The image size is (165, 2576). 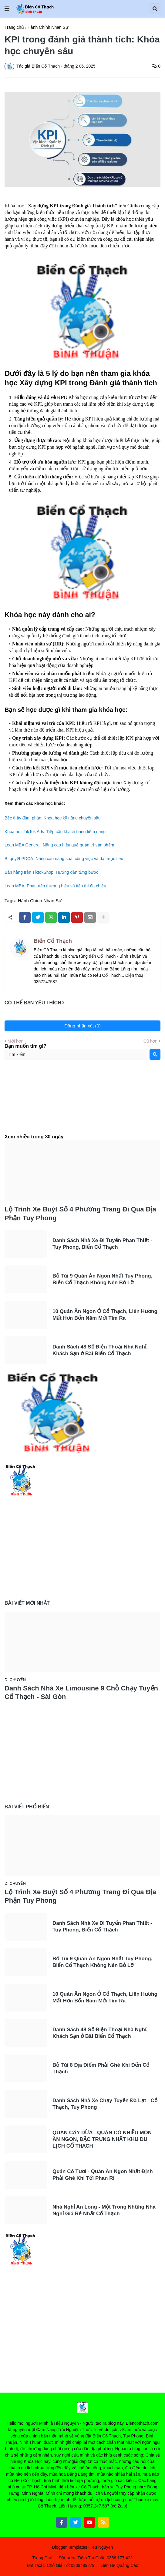 I want to click on Bỏ Túi 9 Quán Ăn Ngon Nhất Tuy Phong, Biển Cổ Thạch Không Nên Bỏ Lỡ, so click(x=102, y=1279).